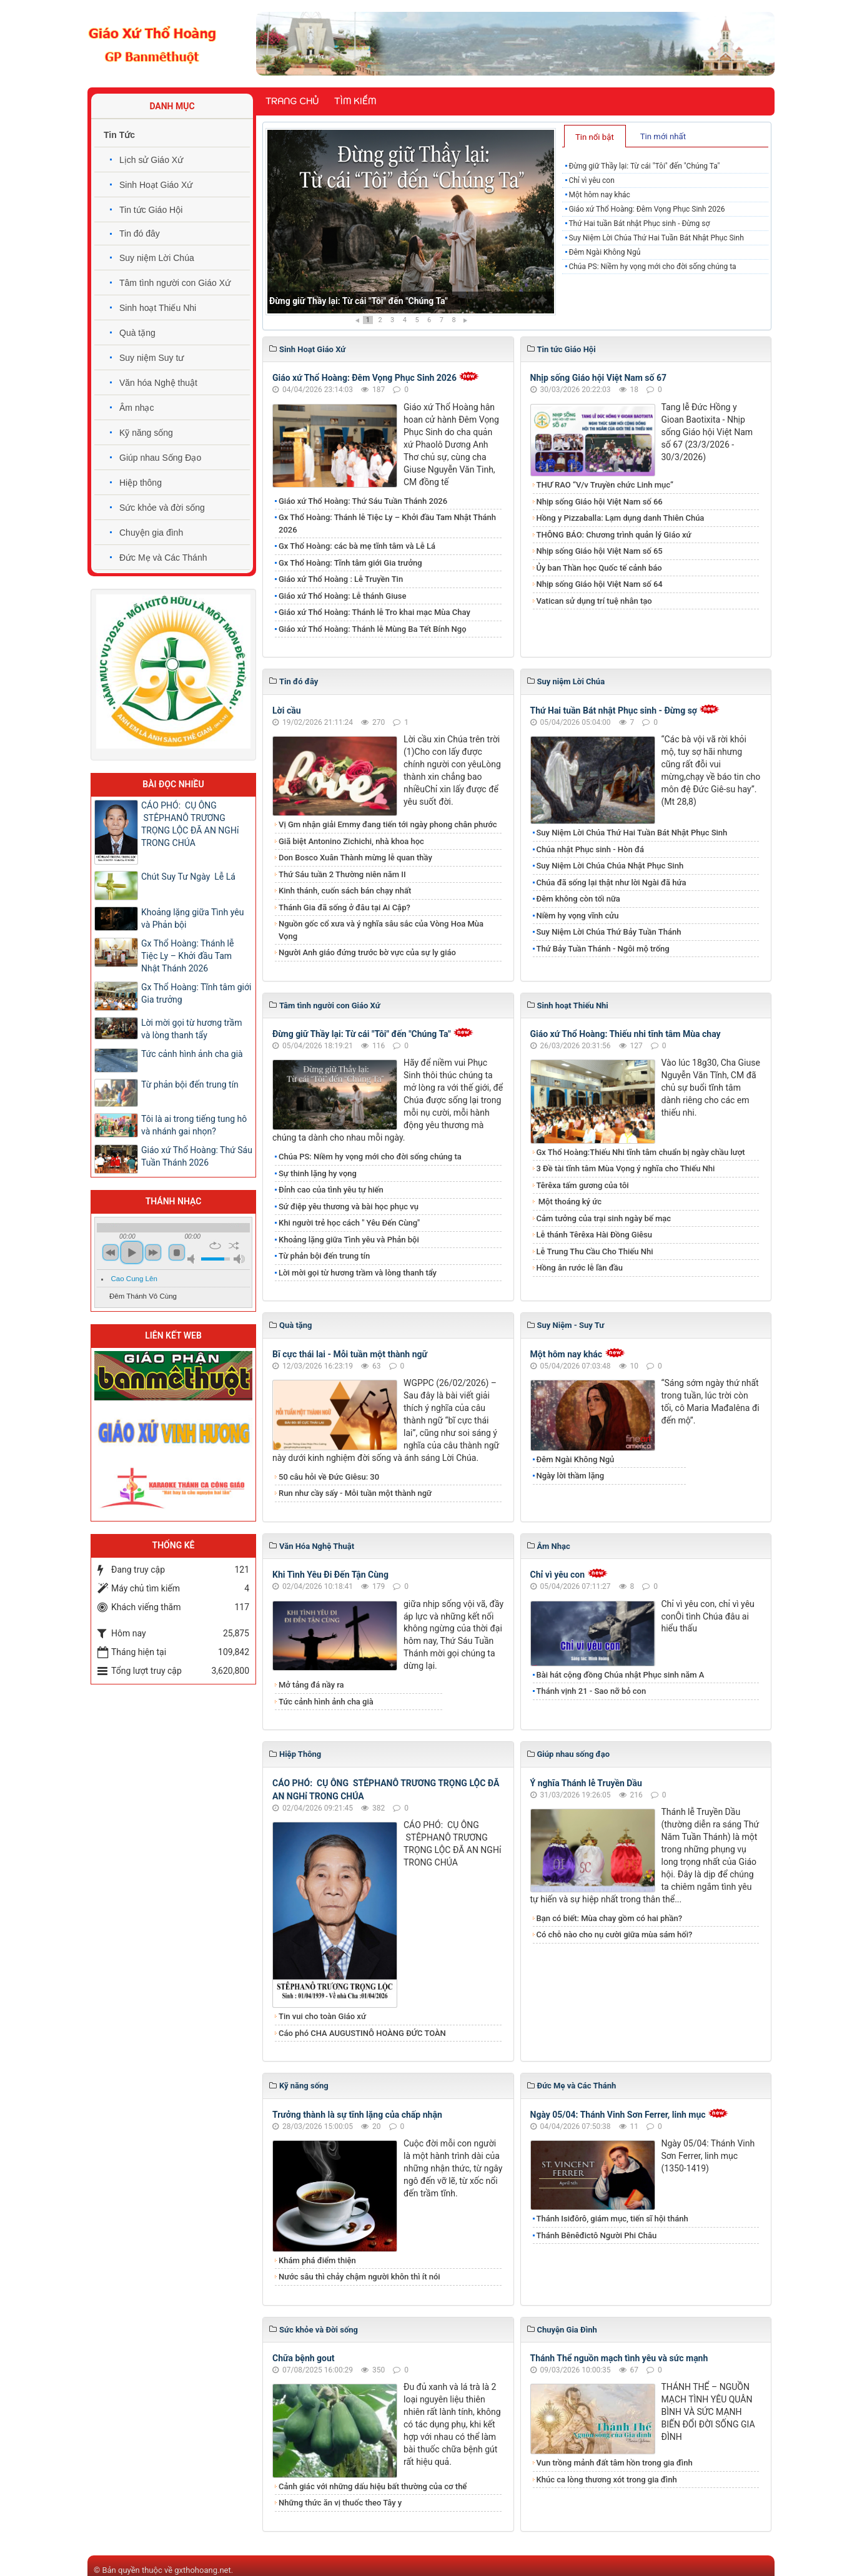 The image size is (862, 2576). What do you see at coordinates (311, 1684) in the screenshot?
I see `Mở tảng đá nầy ra` at bounding box center [311, 1684].